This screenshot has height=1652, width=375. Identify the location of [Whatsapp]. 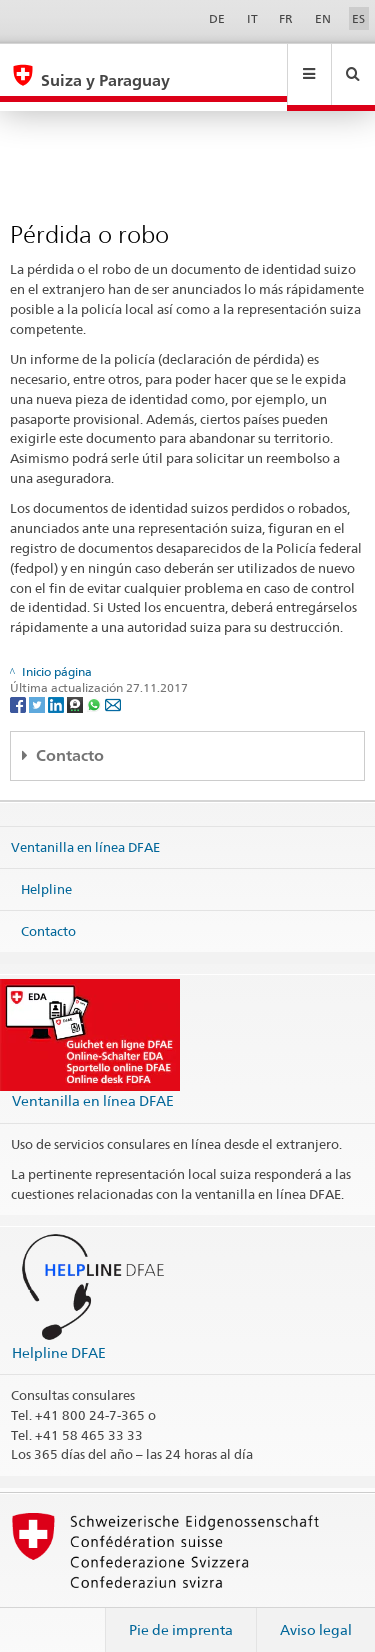
(95, 684).